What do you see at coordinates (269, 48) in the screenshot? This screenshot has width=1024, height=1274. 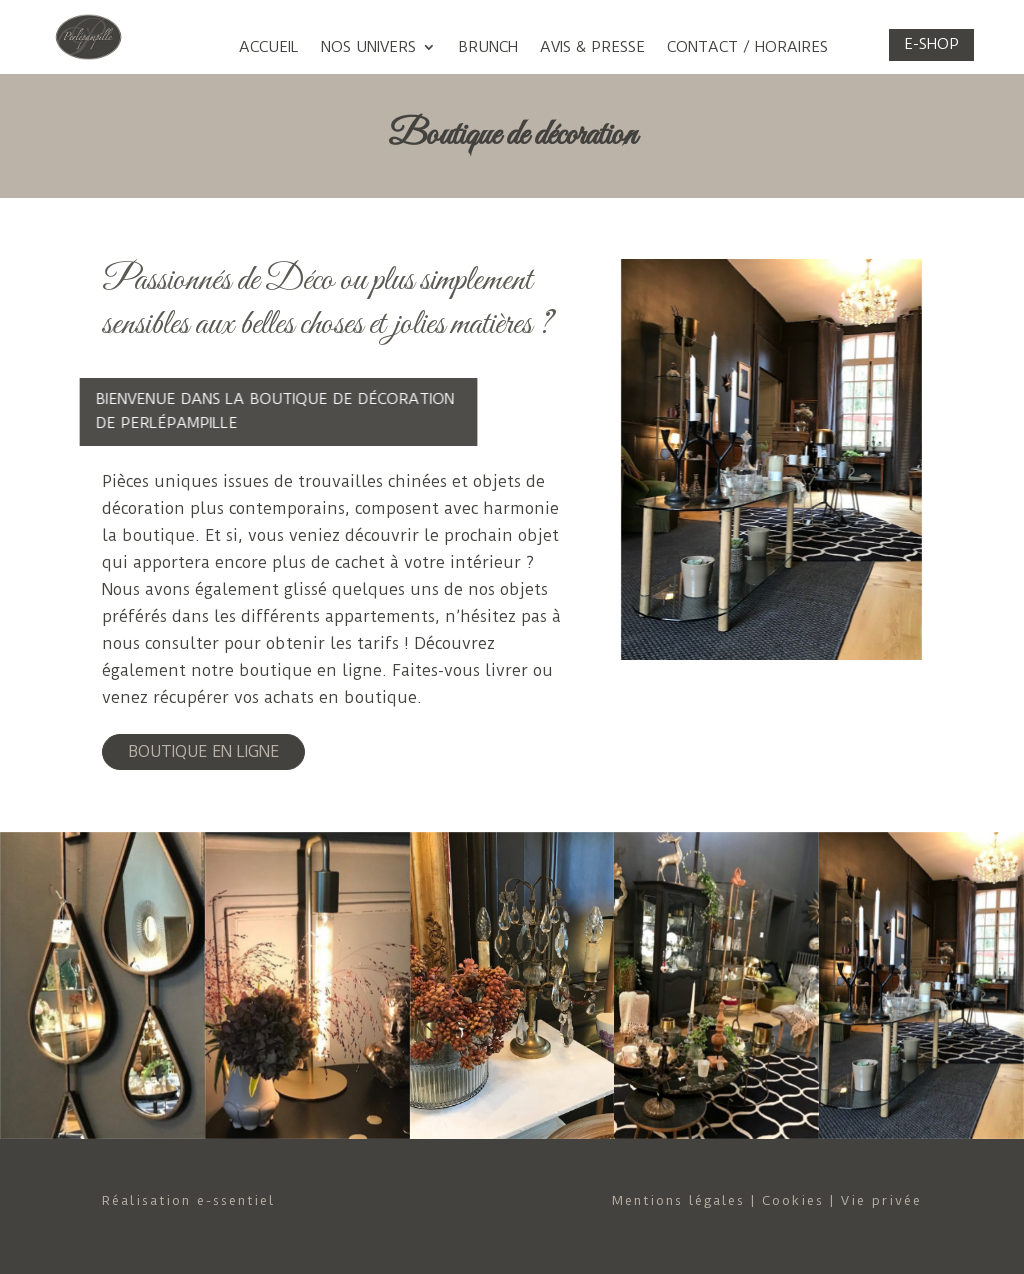 I see `Accueil` at bounding box center [269, 48].